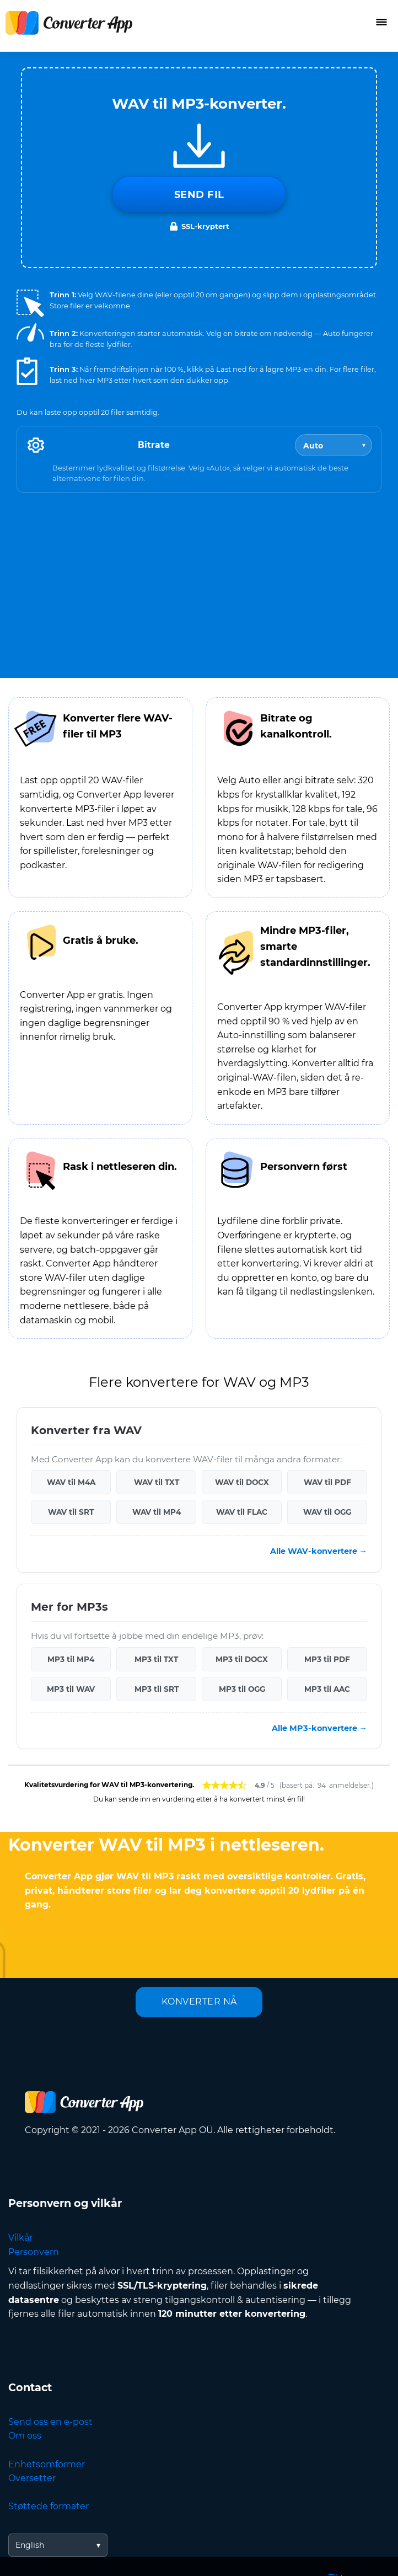 The height and width of the screenshot is (2576, 398). Describe the element at coordinates (333, 445) in the screenshot. I see `[Bitrate]` at that location.